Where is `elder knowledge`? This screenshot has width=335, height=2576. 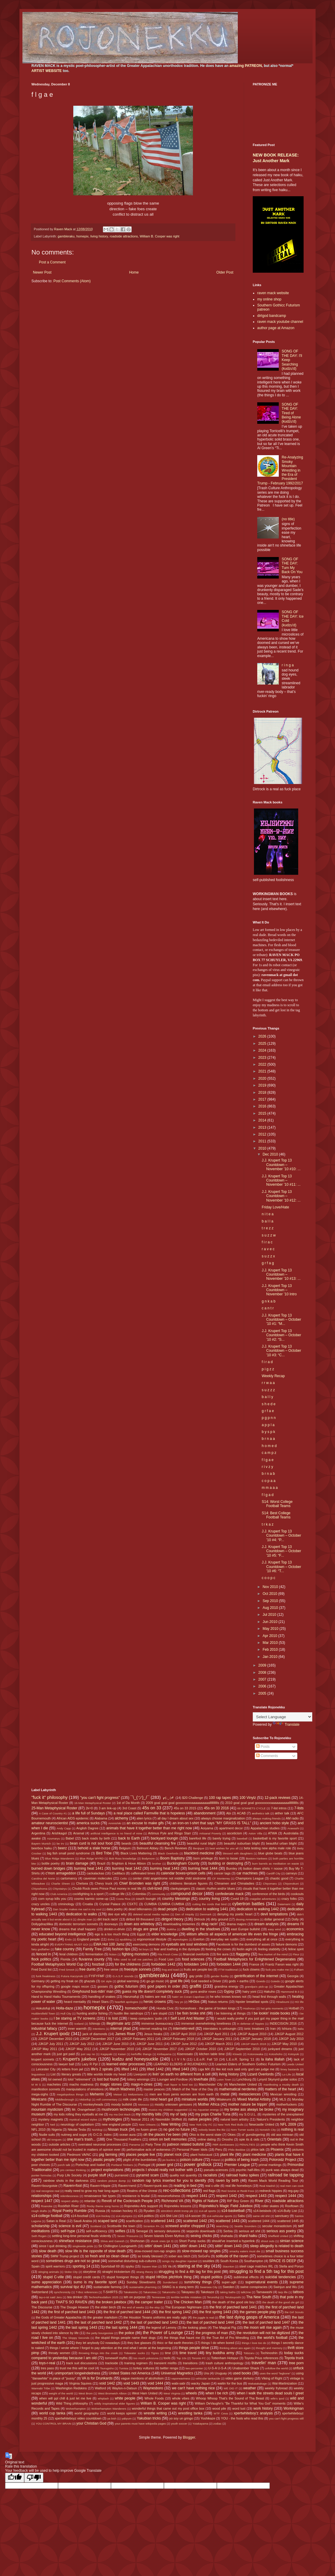 elder knowledge is located at coordinates (164, 1934).